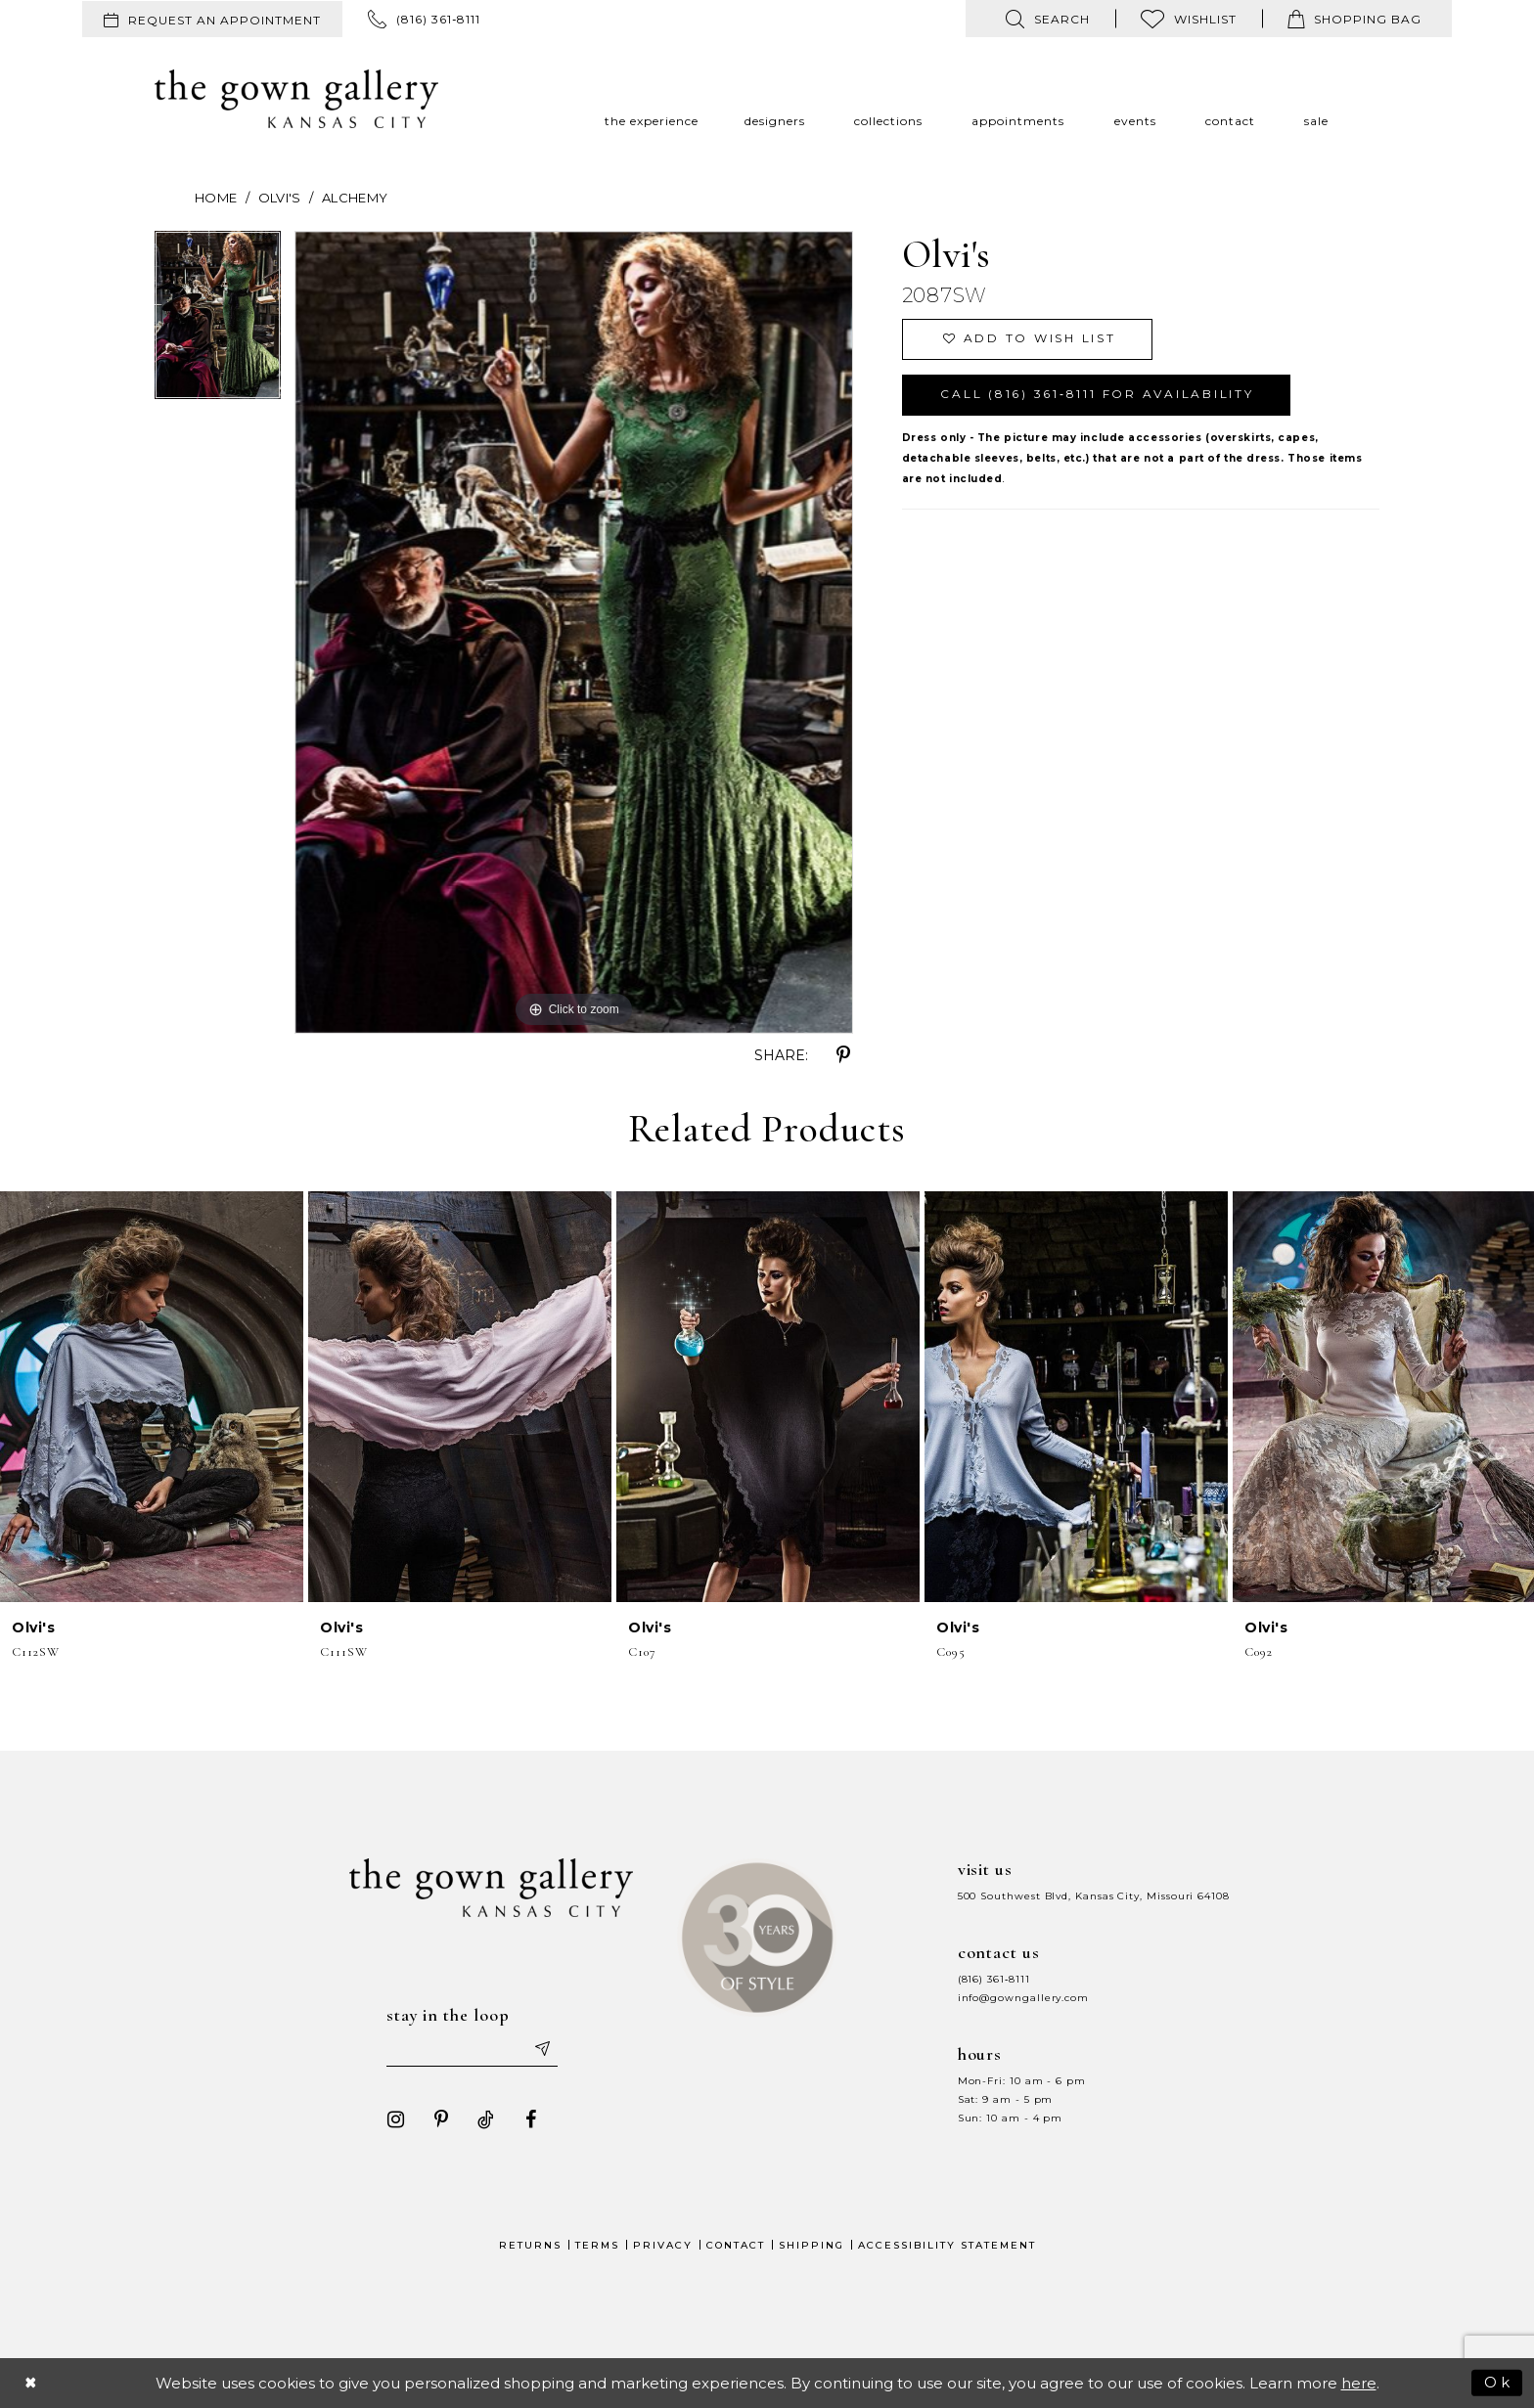 The image size is (1534, 2408). Describe the element at coordinates (212, 19) in the screenshot. I see `[Request an appointment]` at that location.